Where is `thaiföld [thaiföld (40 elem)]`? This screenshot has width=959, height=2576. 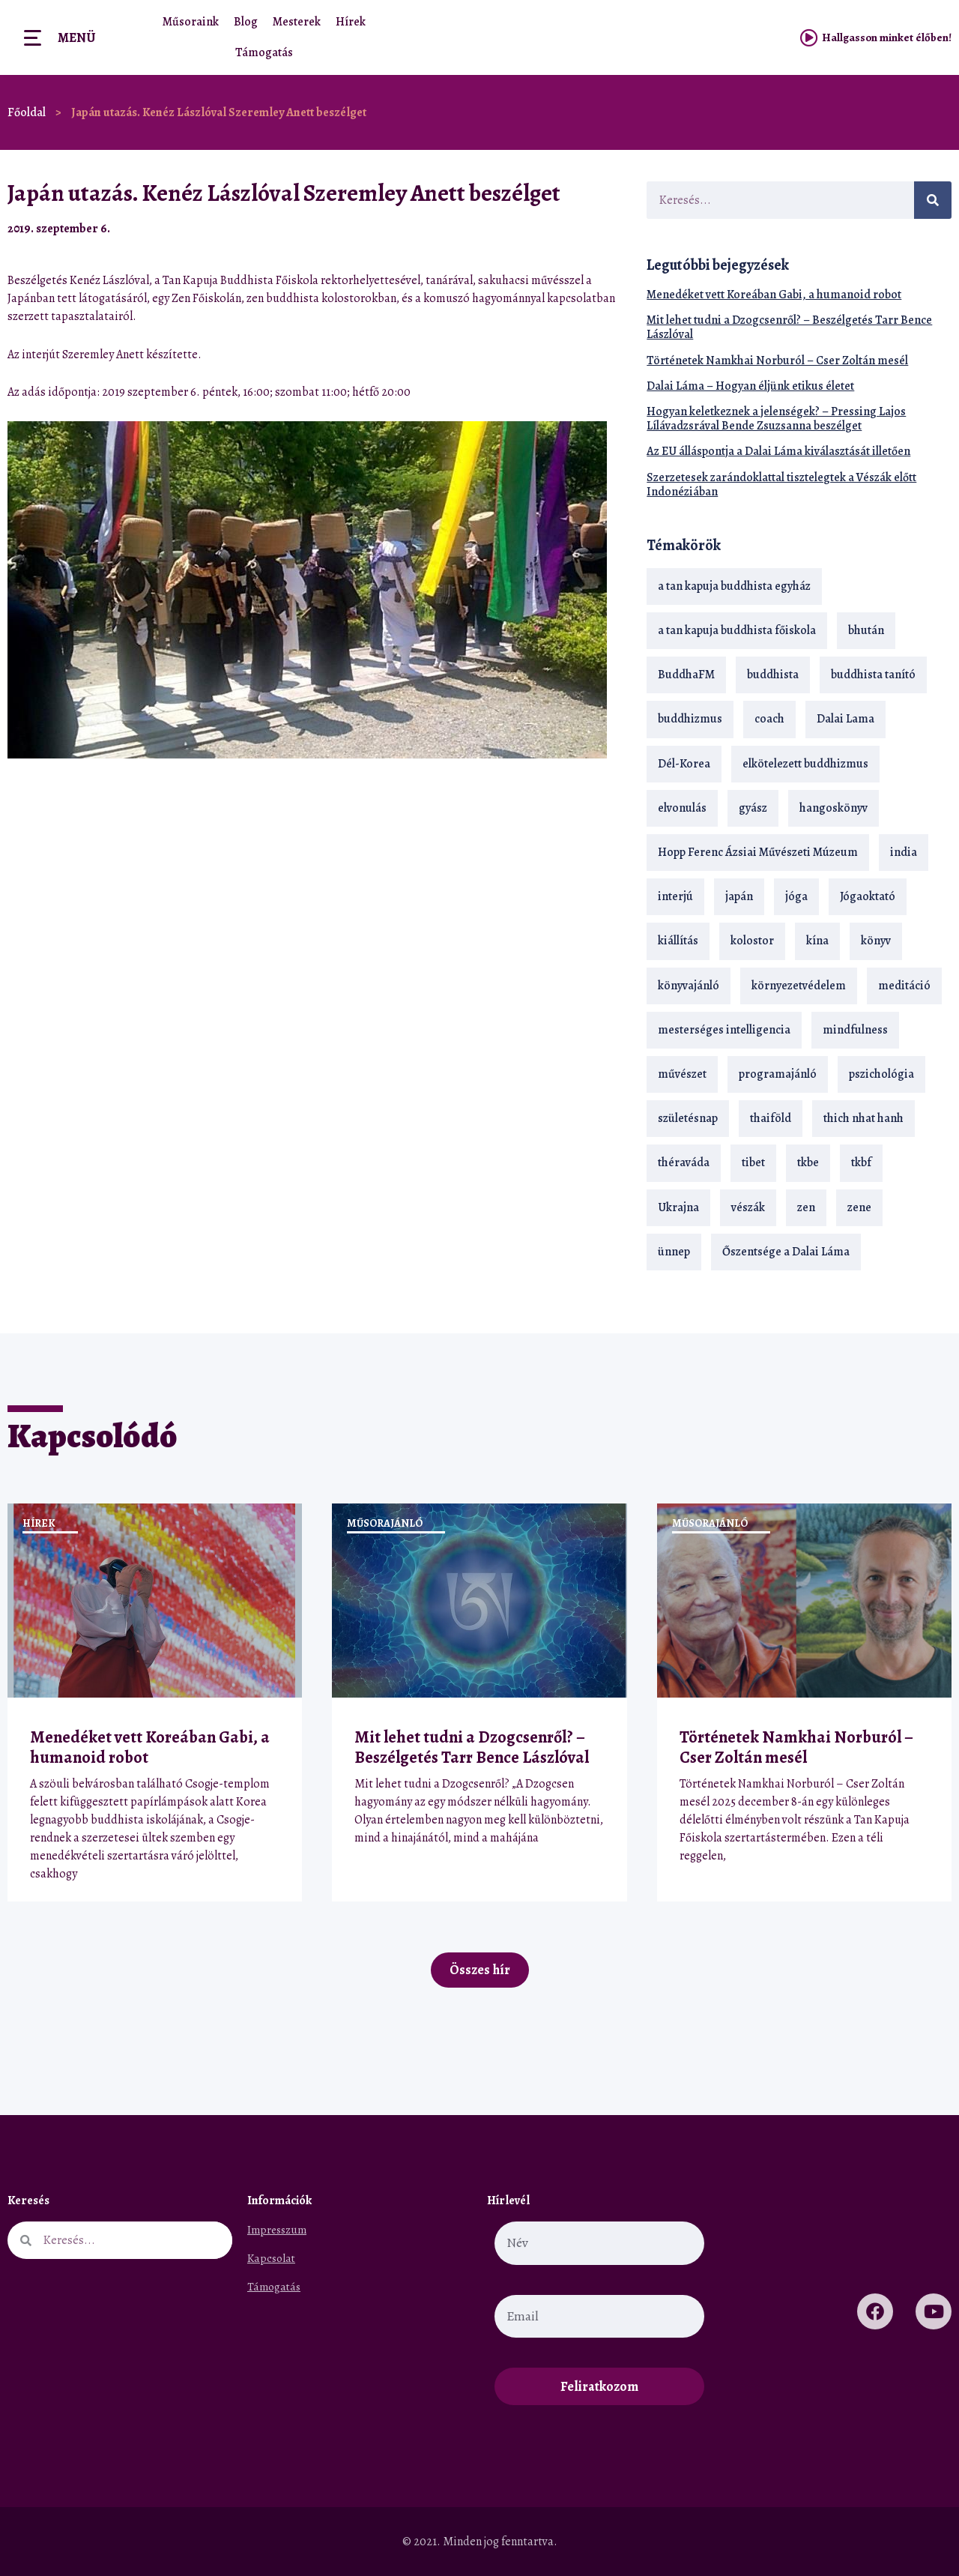
thaiföld [thaiföld (40 elem)] is located at coordinates (770, 1118).